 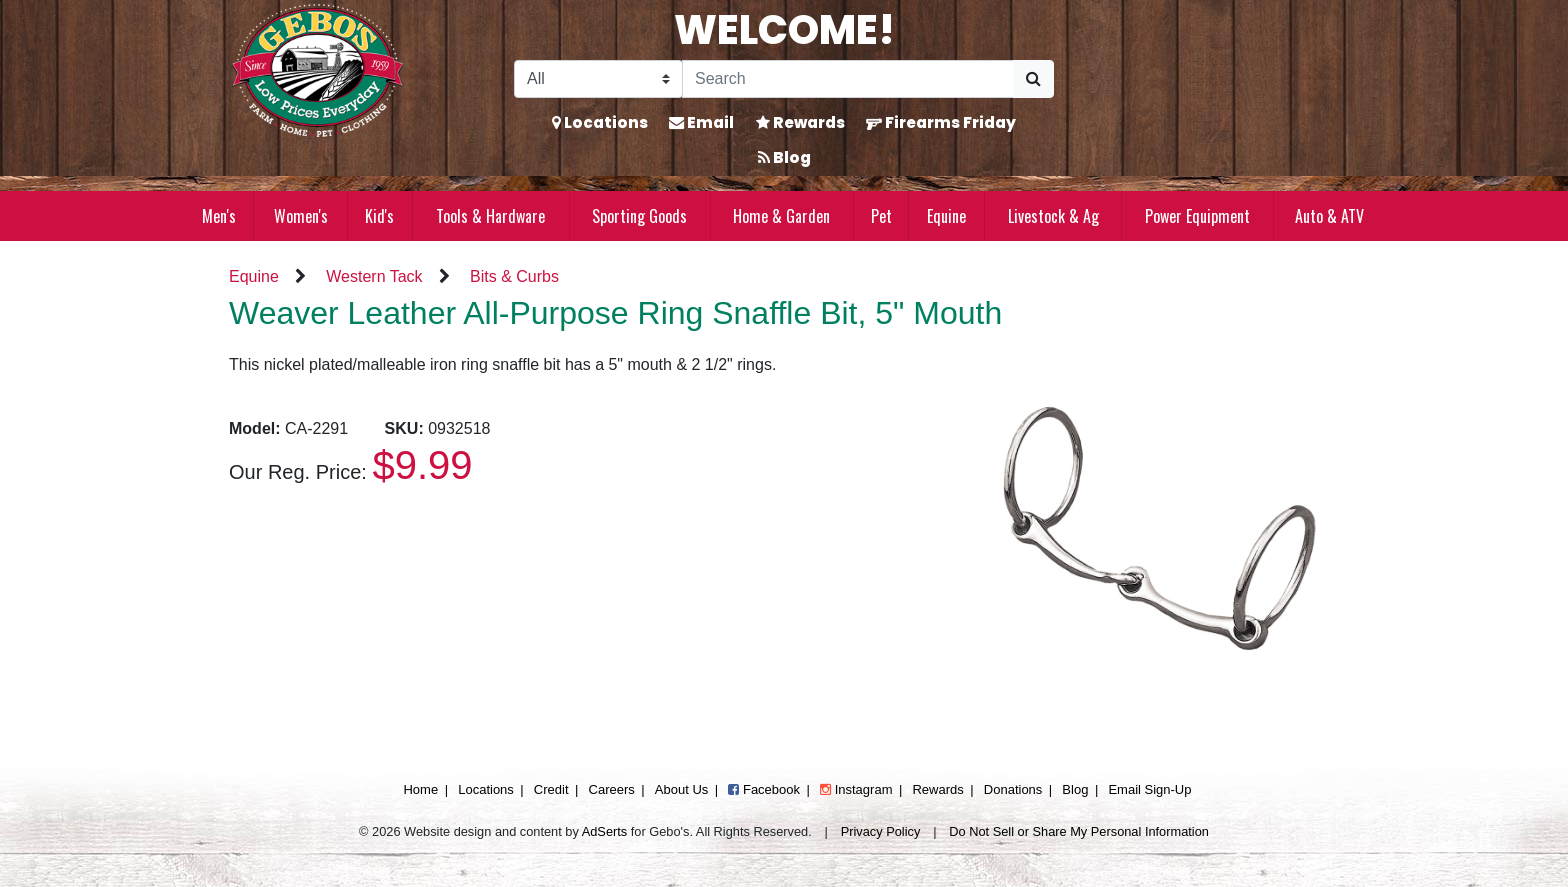 What do you see at coordinates (681, 789) in the screenshot?
I see `About Us` at bounding box center [681, 789].